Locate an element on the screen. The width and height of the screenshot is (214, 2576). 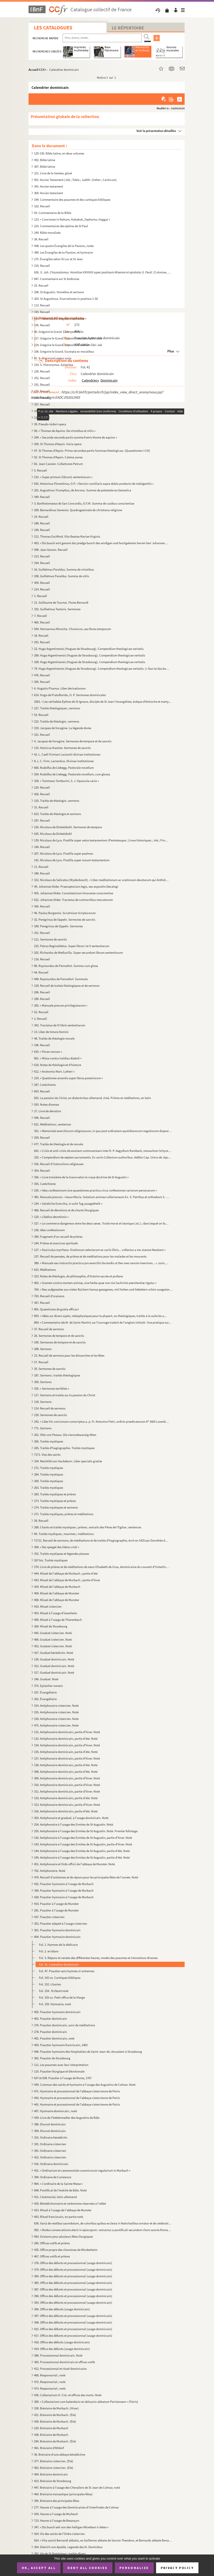
110. Psautier liturgique et Dévotionale is located at coordinates (59, 2071).